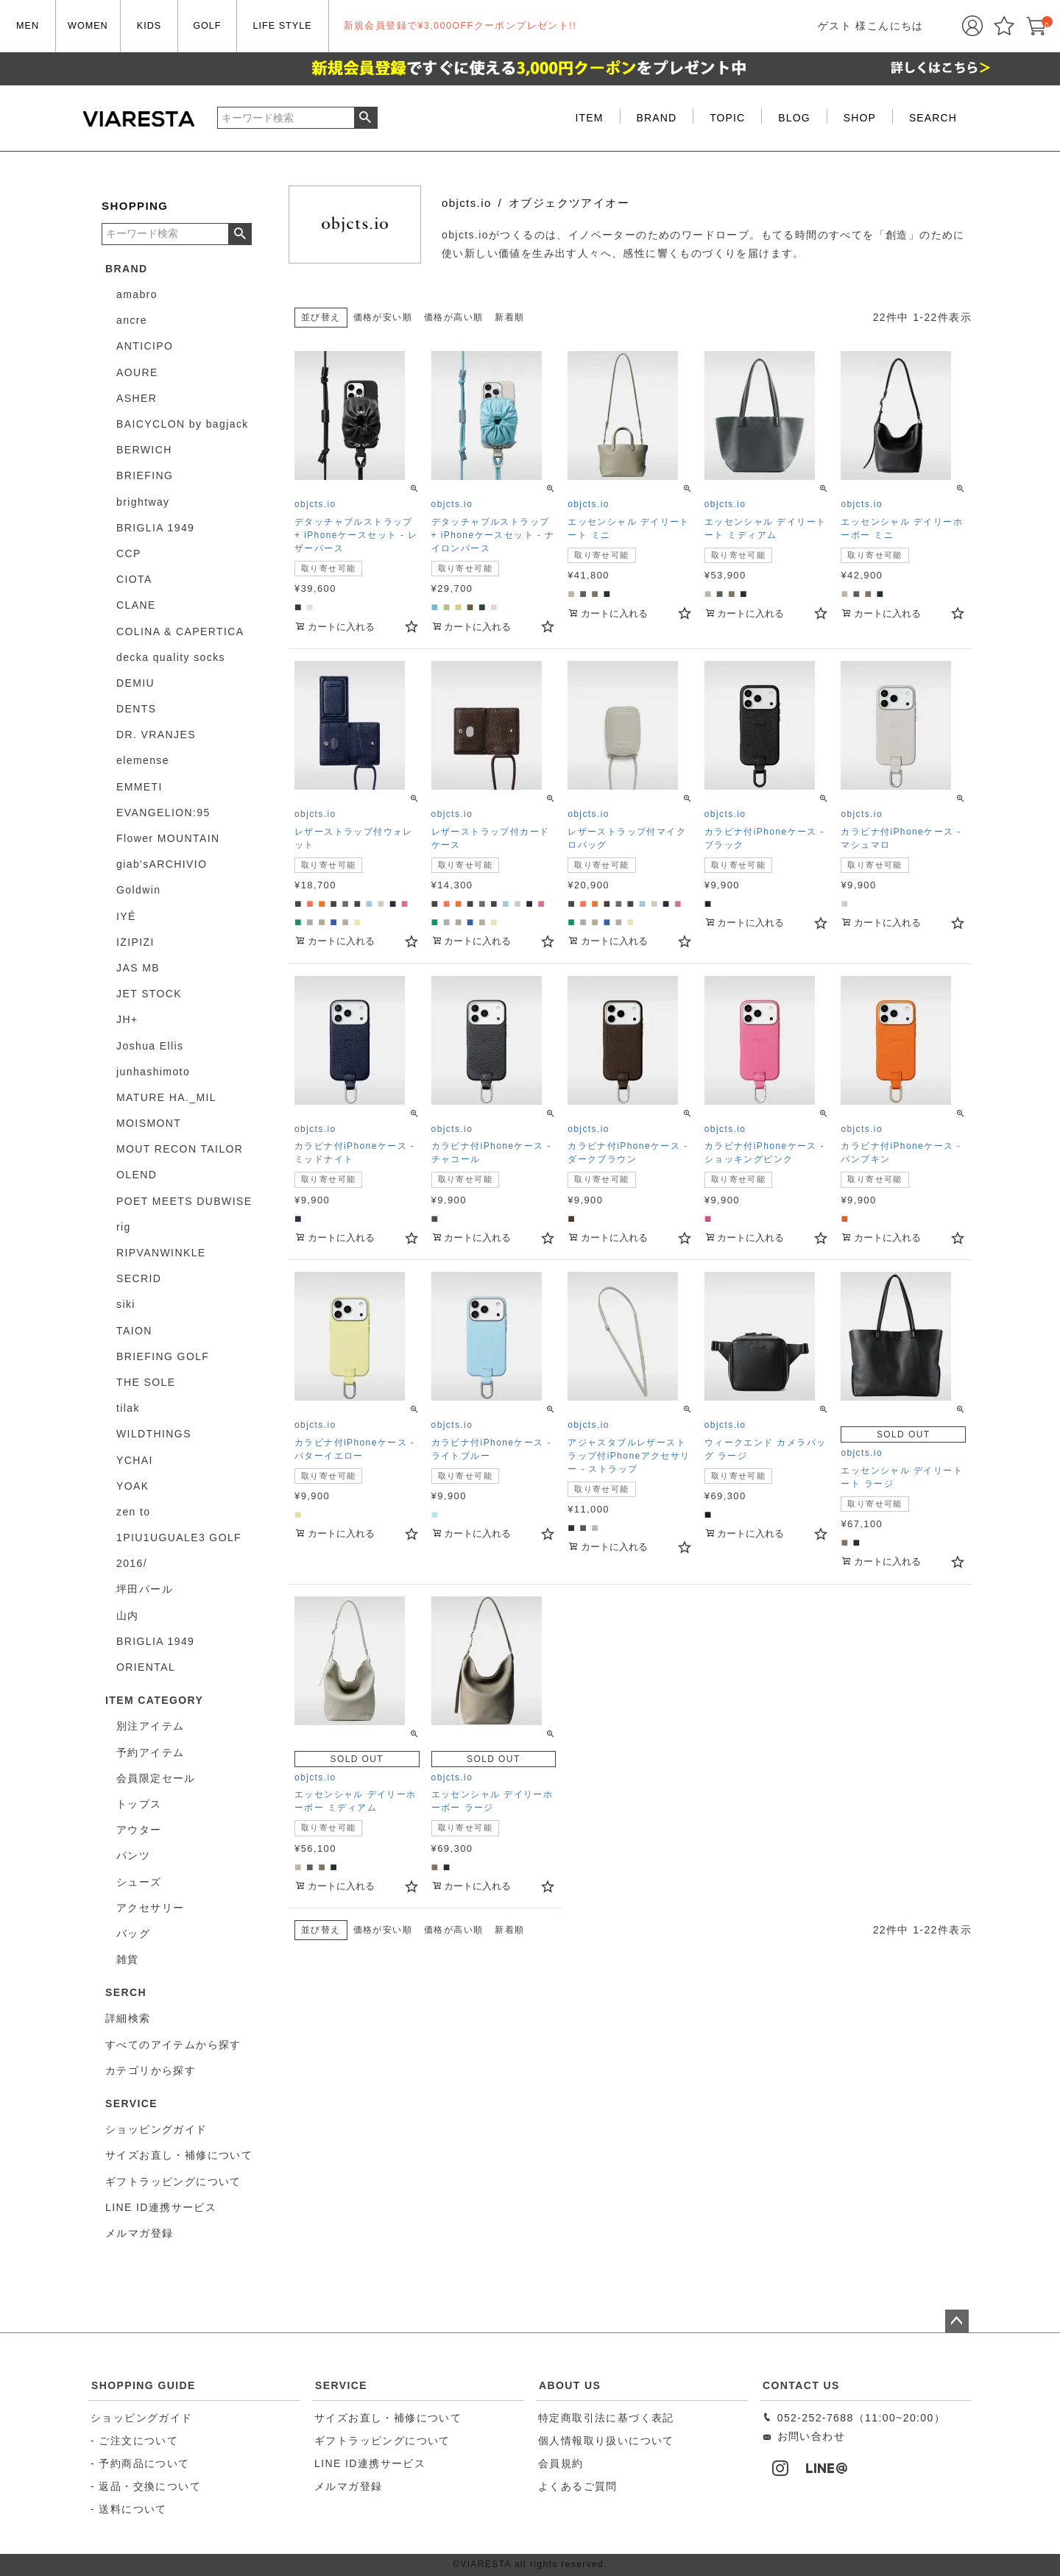 This screenshot has width=1060, height=2576. Describe the element at coordinates (933, 118) in the screenshot. I see `SEARCH` at that location.